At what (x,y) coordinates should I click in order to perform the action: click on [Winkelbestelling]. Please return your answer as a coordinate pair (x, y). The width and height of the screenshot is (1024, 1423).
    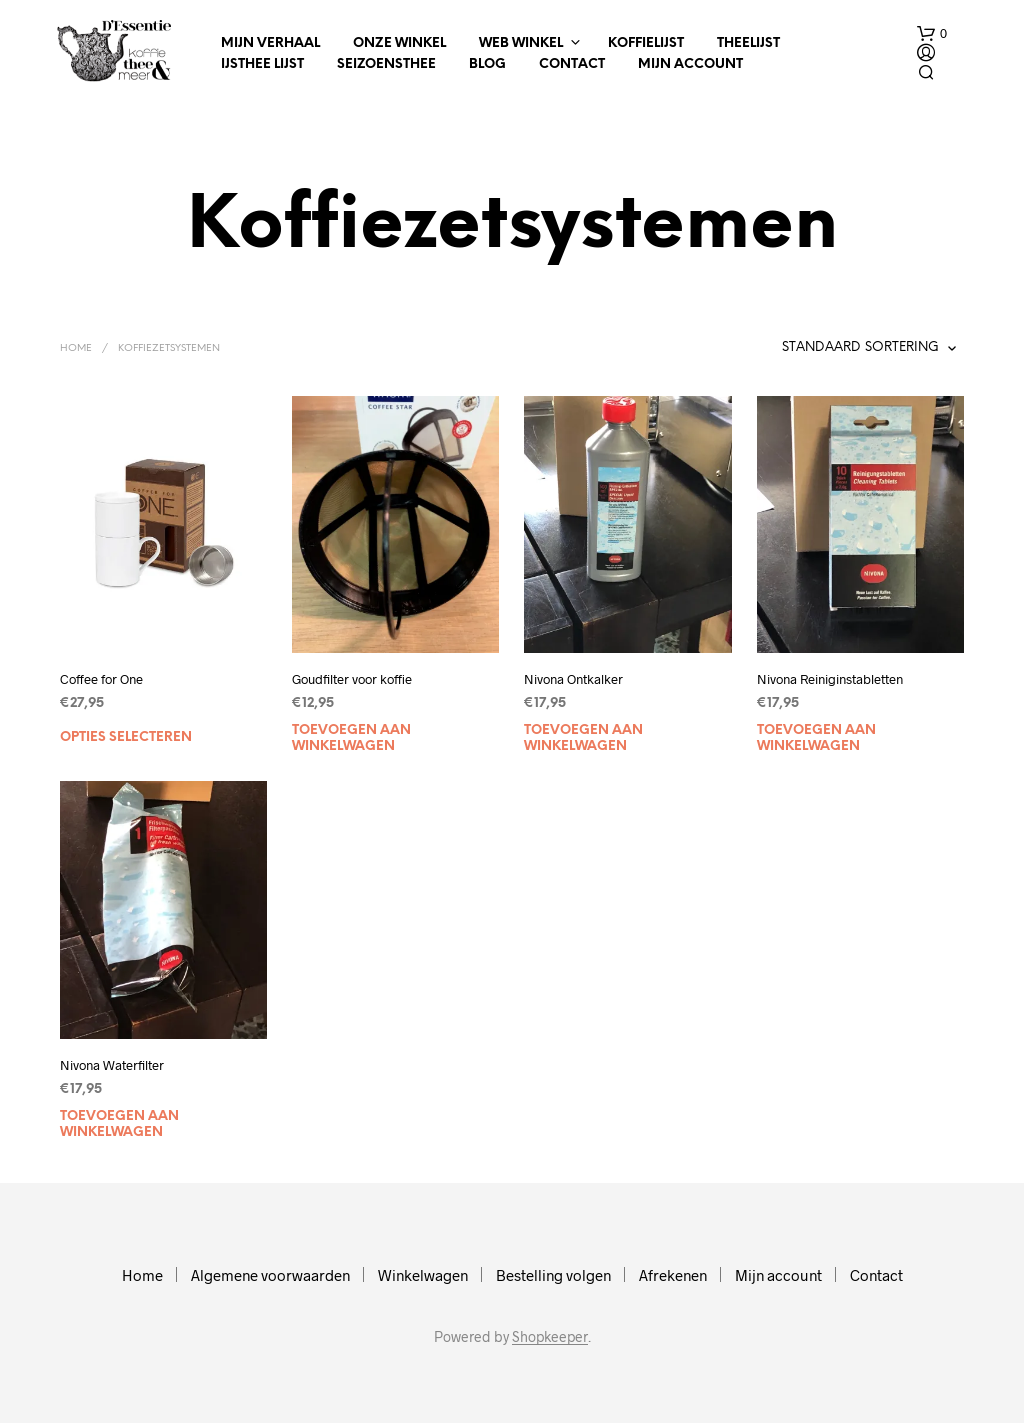
    Looking at the image, I should click on (812, 348).